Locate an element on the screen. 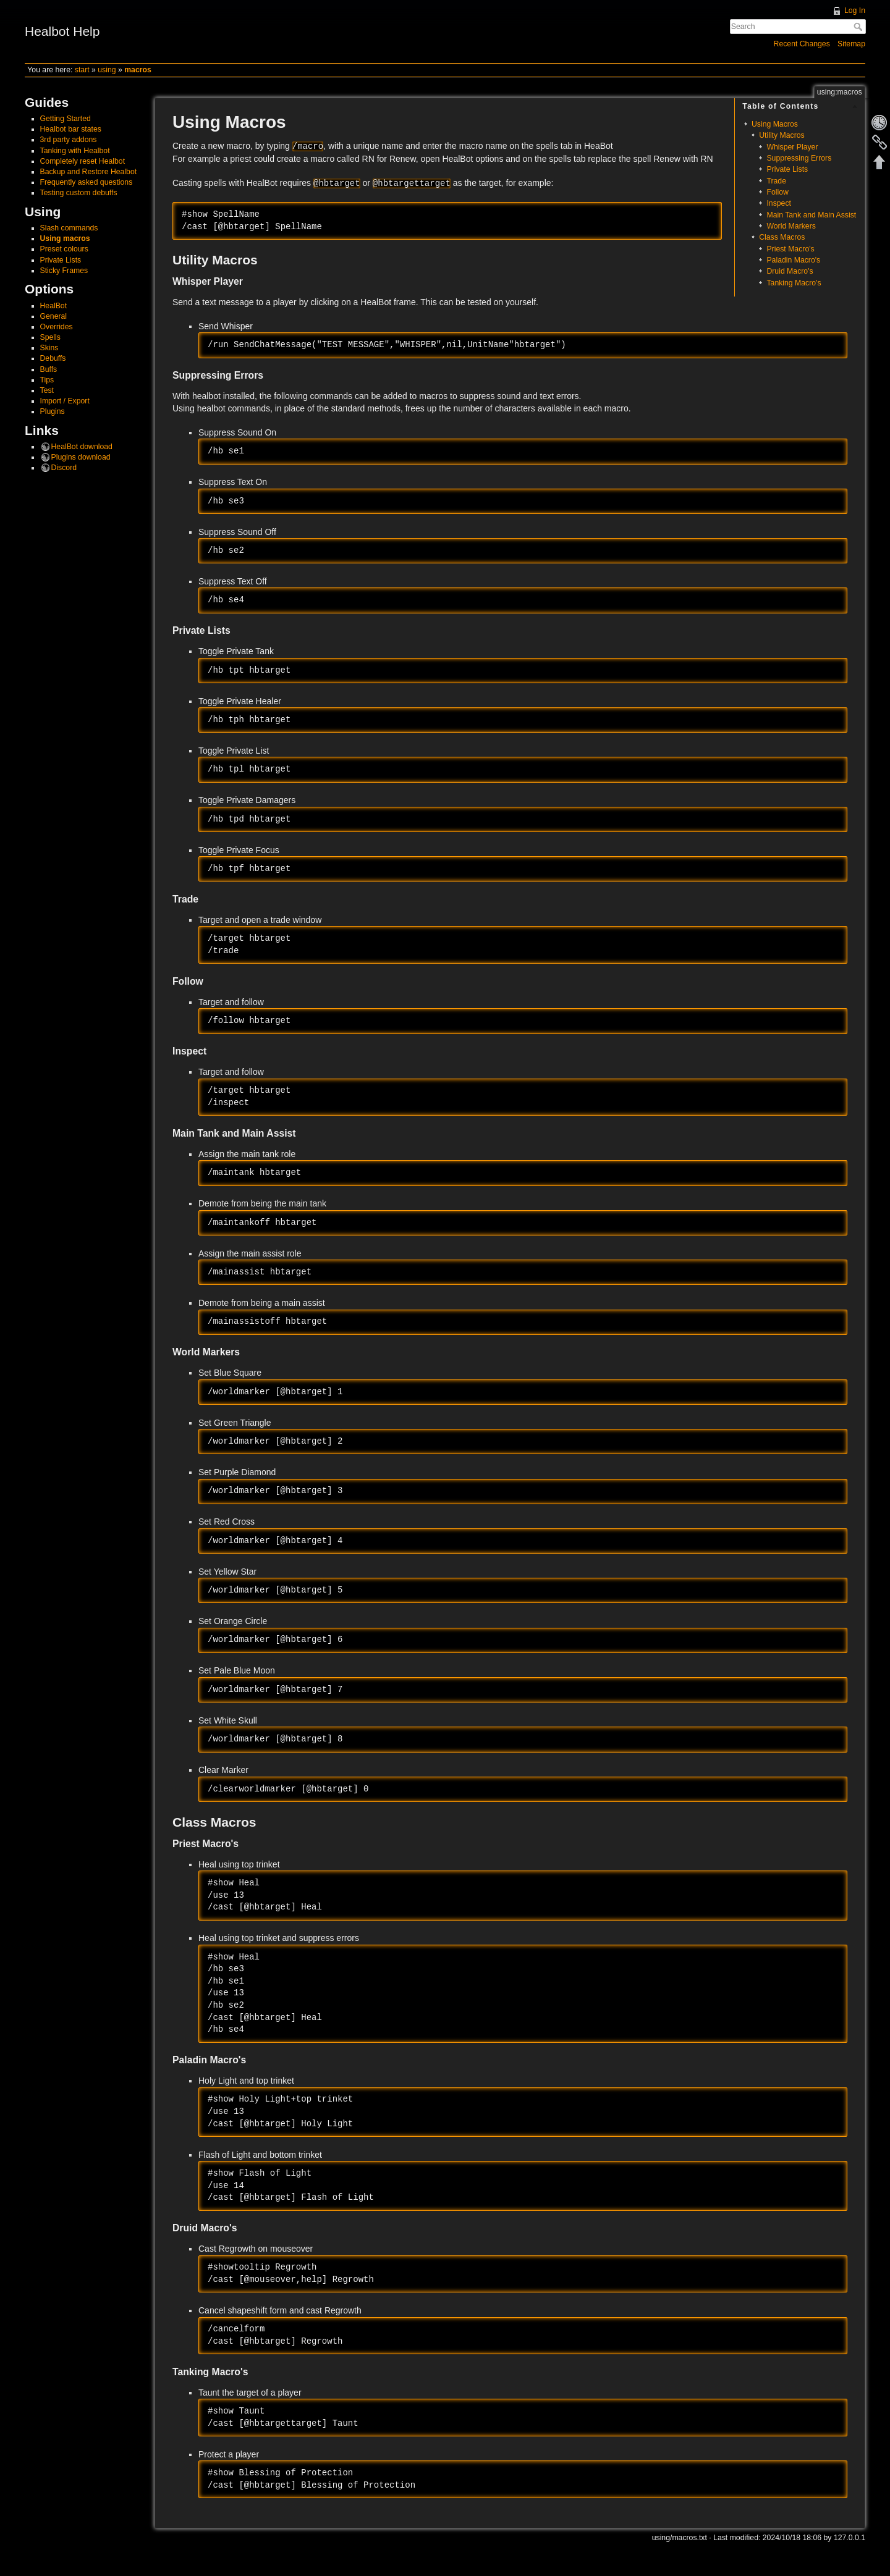 This screenshot has height=2576, width=890. Skins is located at coordinates (49, 347).